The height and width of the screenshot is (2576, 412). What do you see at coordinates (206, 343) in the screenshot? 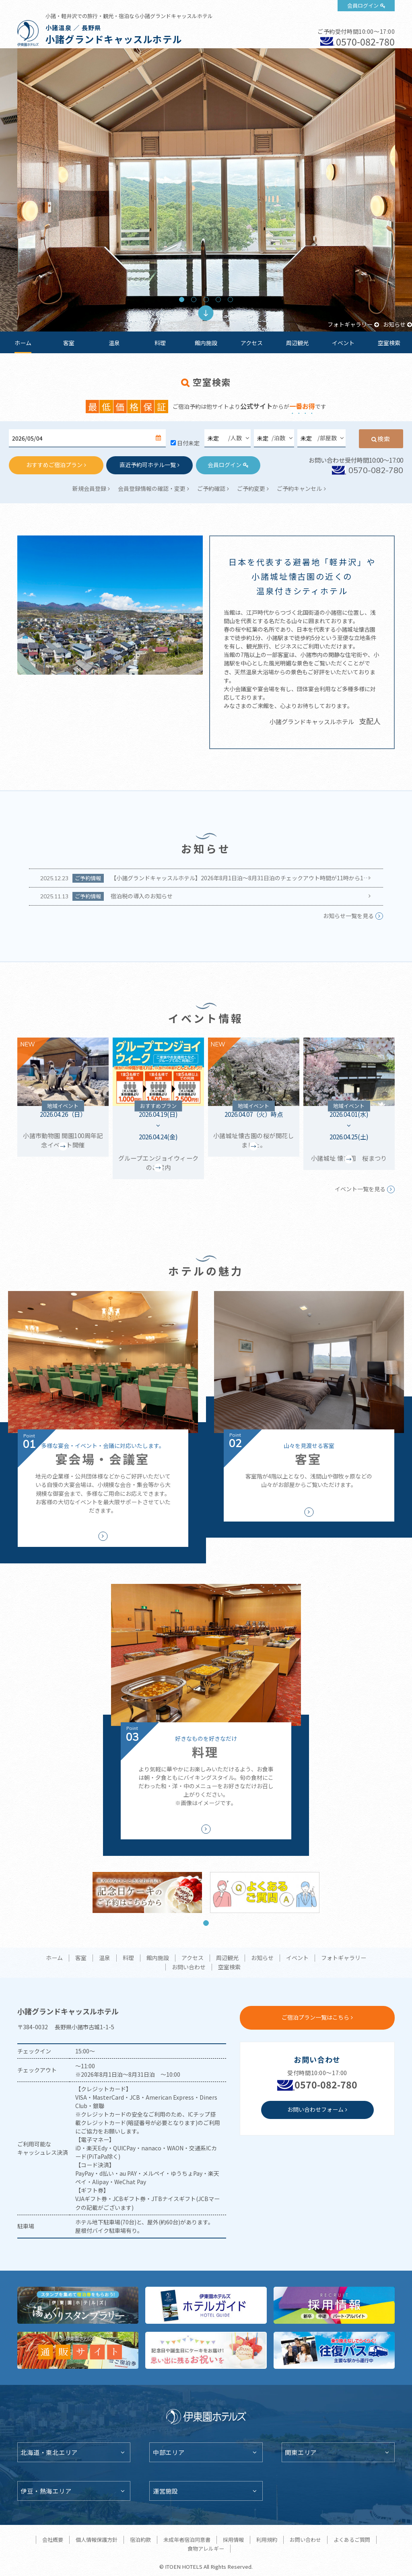
I see `館内施設` at bounding box center [206, 343].